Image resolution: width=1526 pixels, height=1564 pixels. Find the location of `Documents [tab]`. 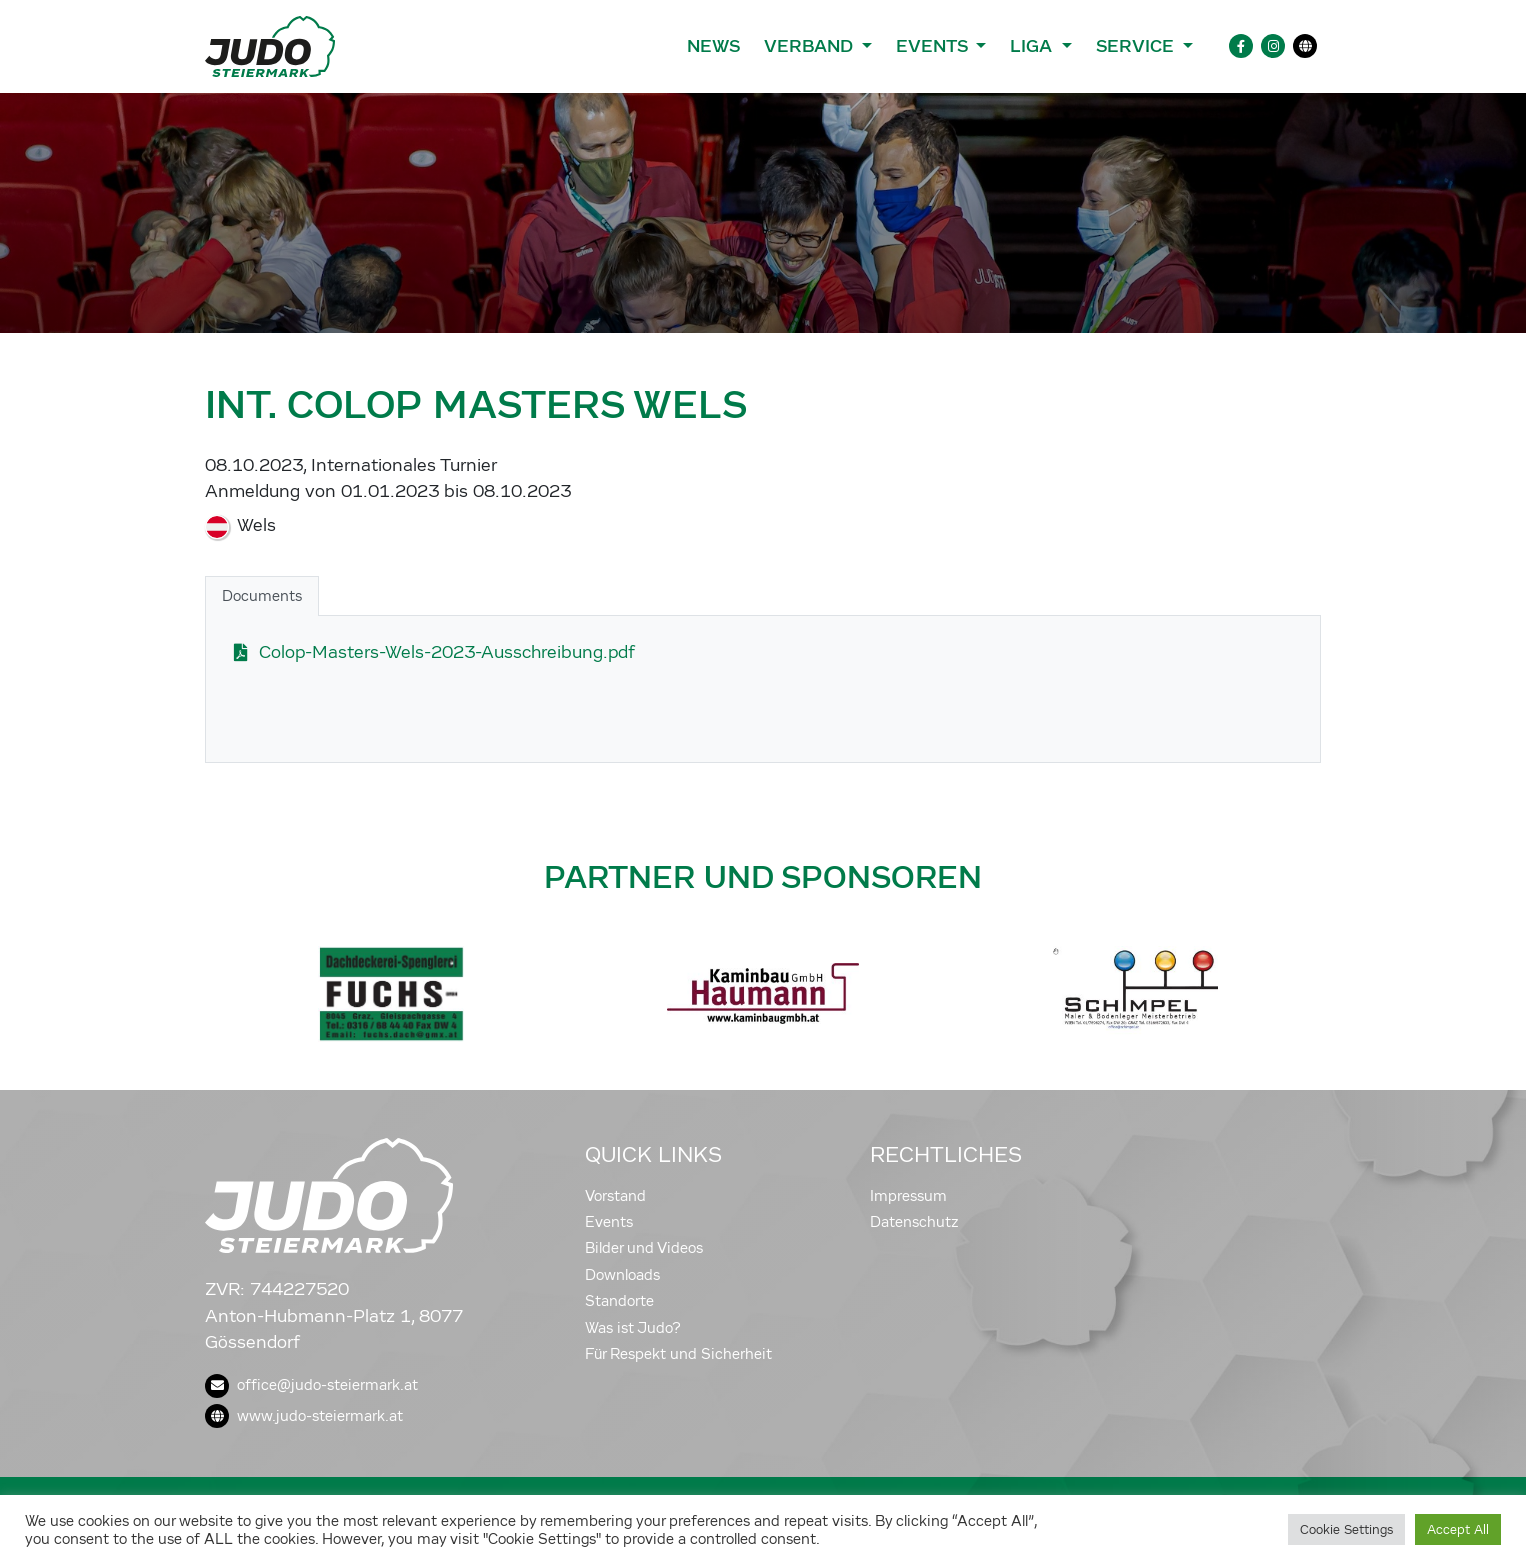

Documents [tab] is located at coordinates (262, 596).